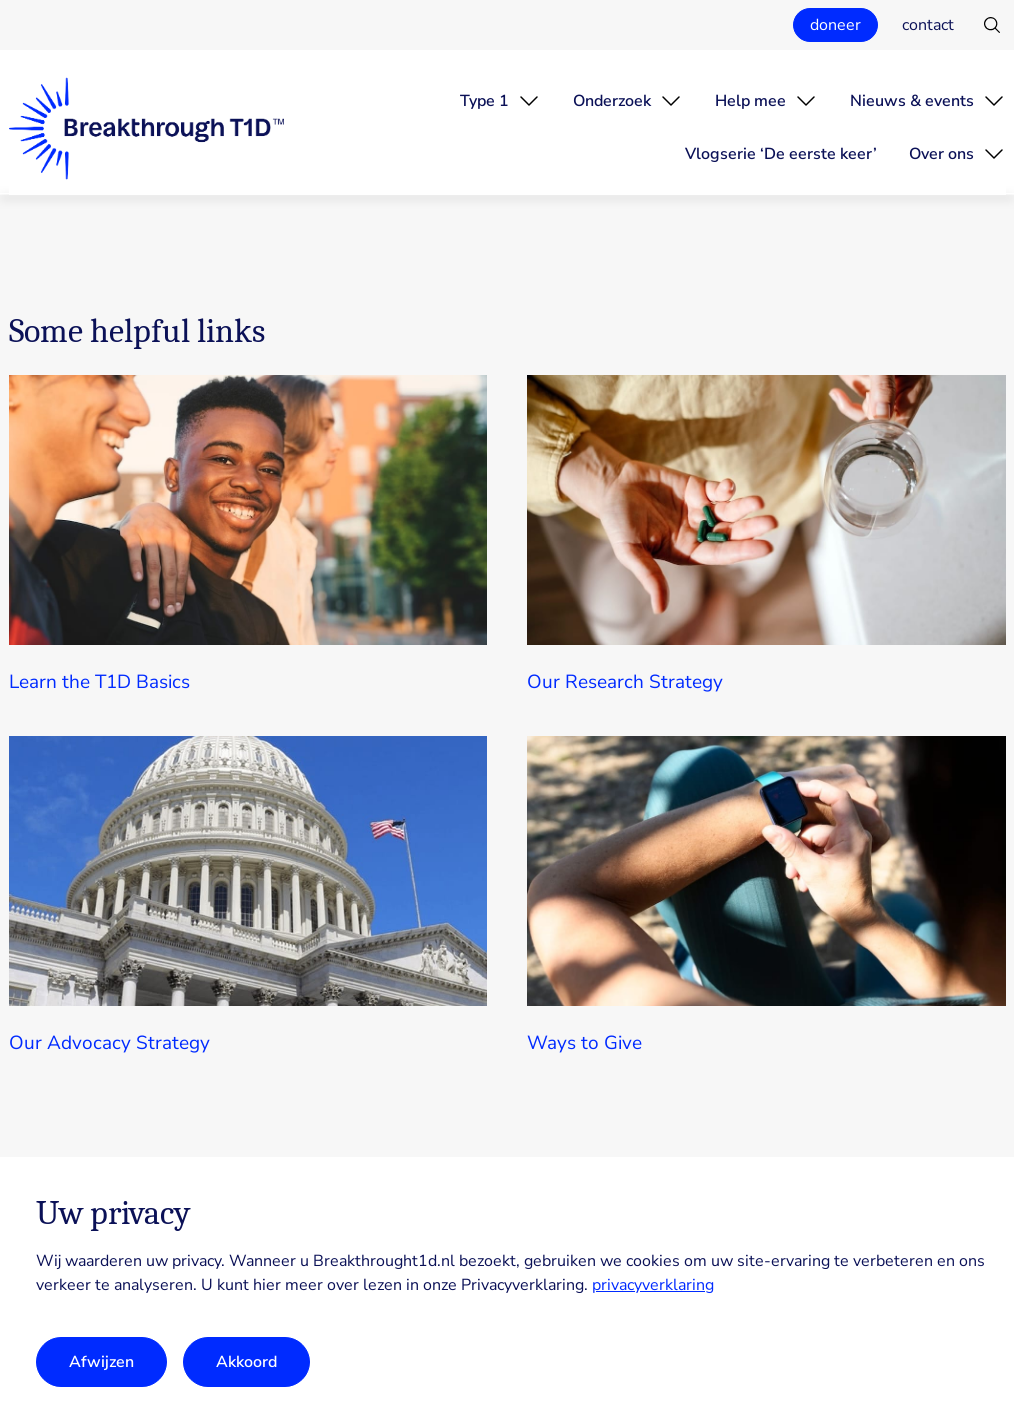 The height and width of the screenshot is (1423, 1029). I want to click on Help mee, so click(750, 101).